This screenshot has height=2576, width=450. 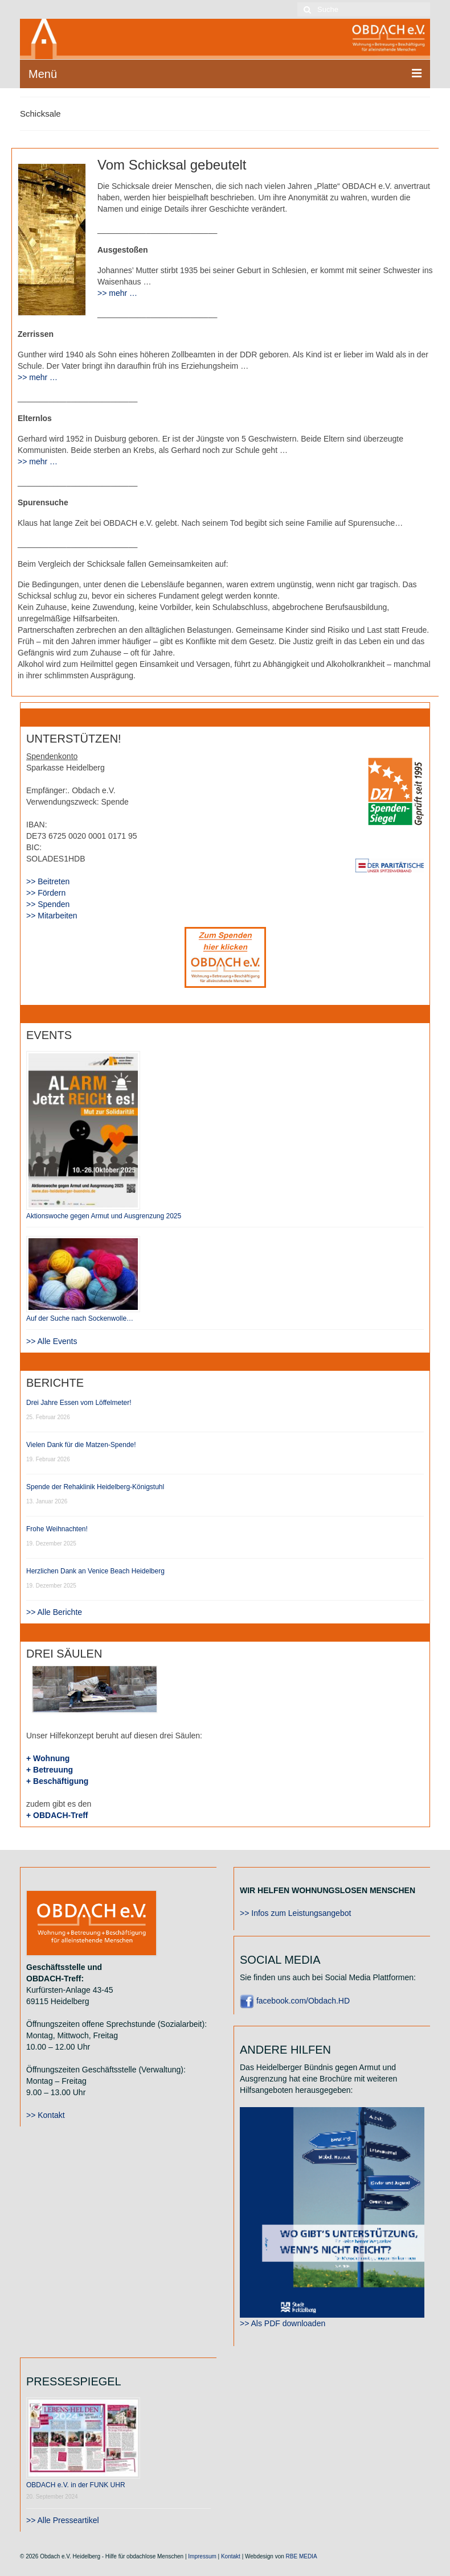 I want to click on + Betreuung, so click(x=49, y=1769).